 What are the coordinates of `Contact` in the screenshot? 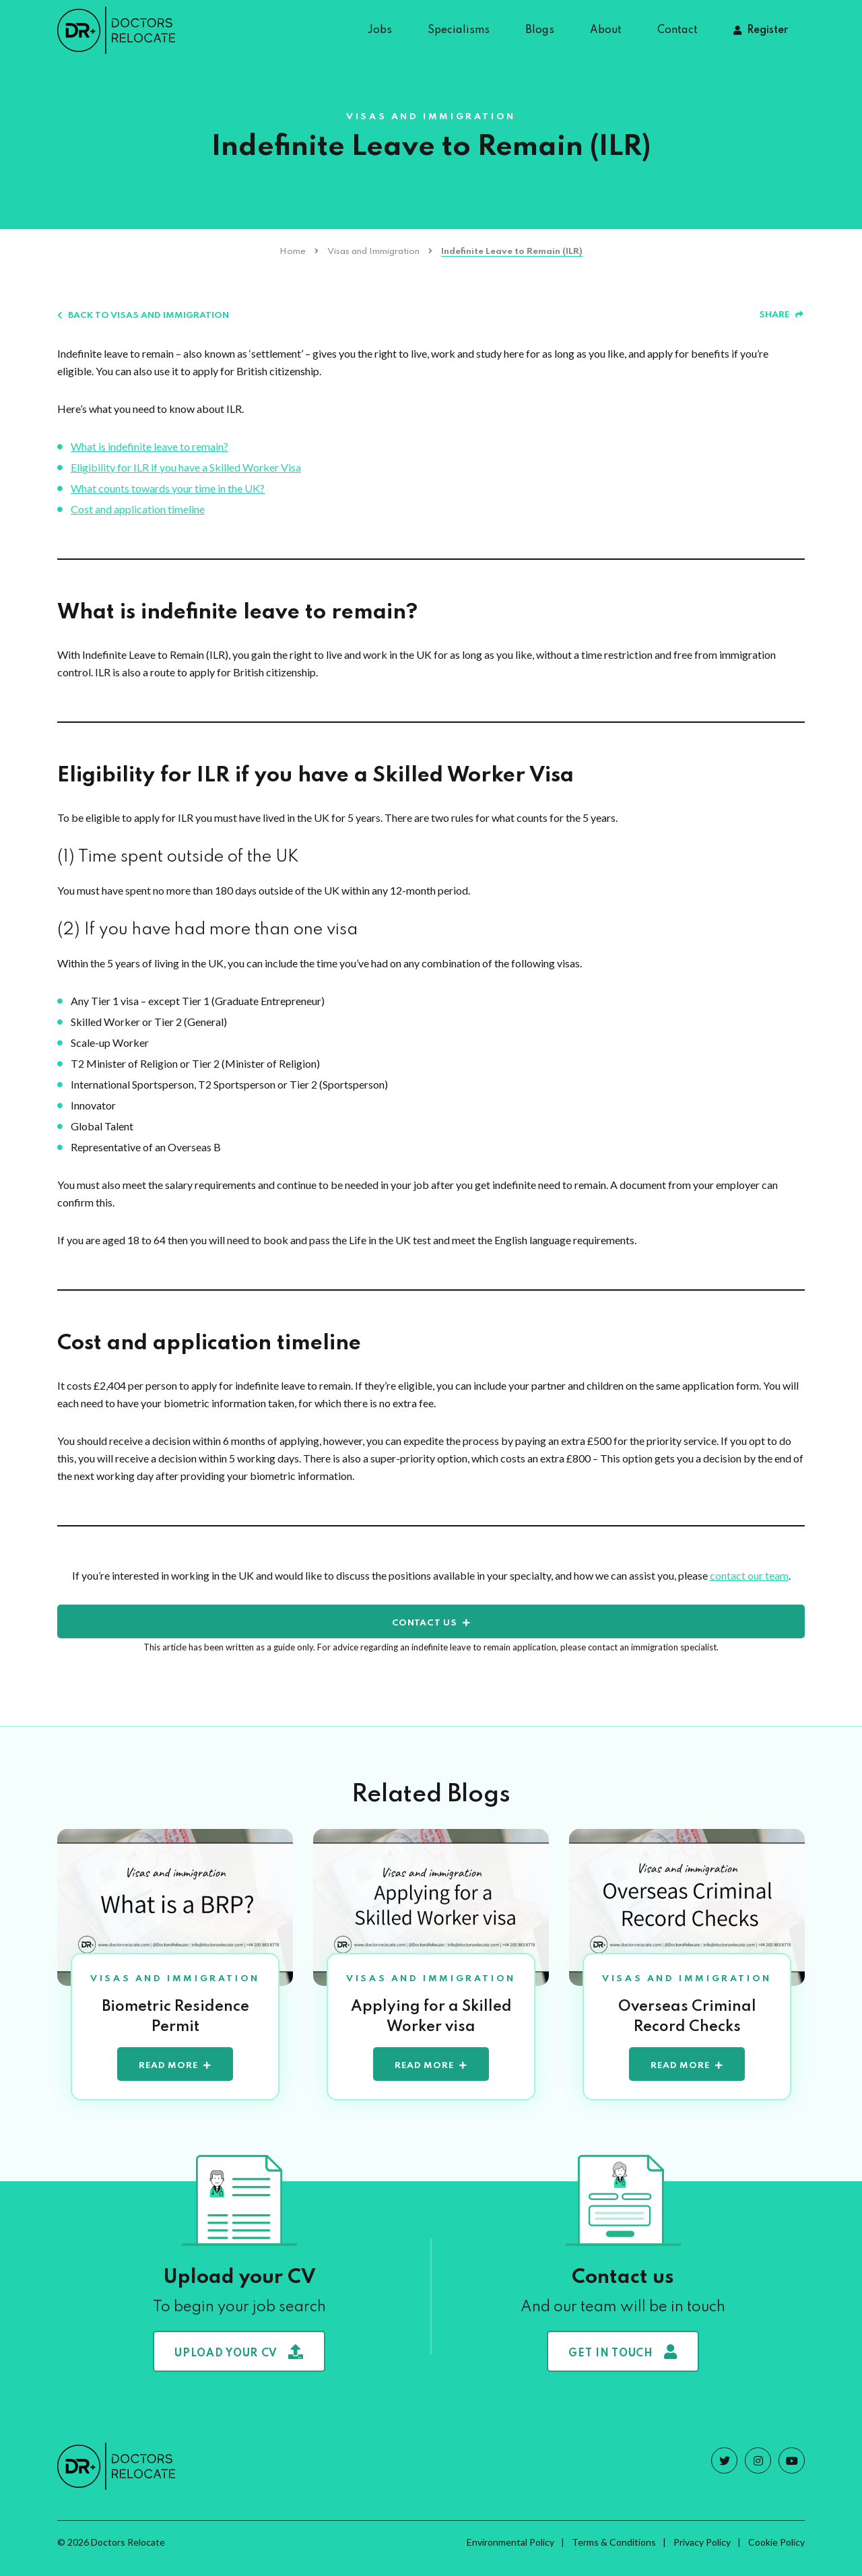 It's located at (677, 30).